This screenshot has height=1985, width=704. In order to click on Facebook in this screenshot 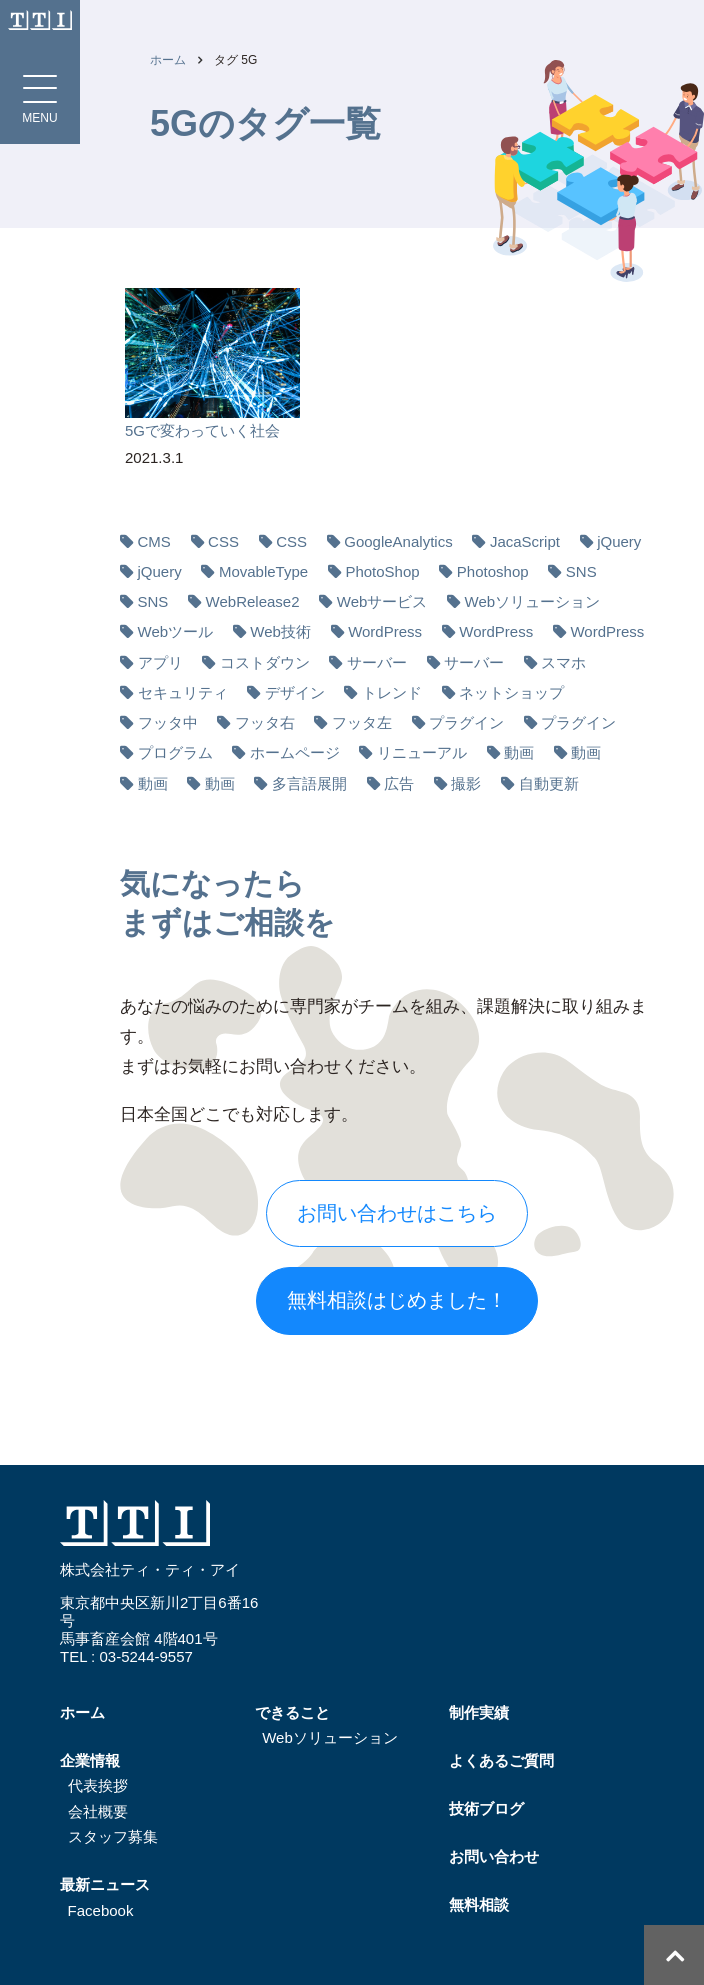, I will do `click(101, 1910)`.